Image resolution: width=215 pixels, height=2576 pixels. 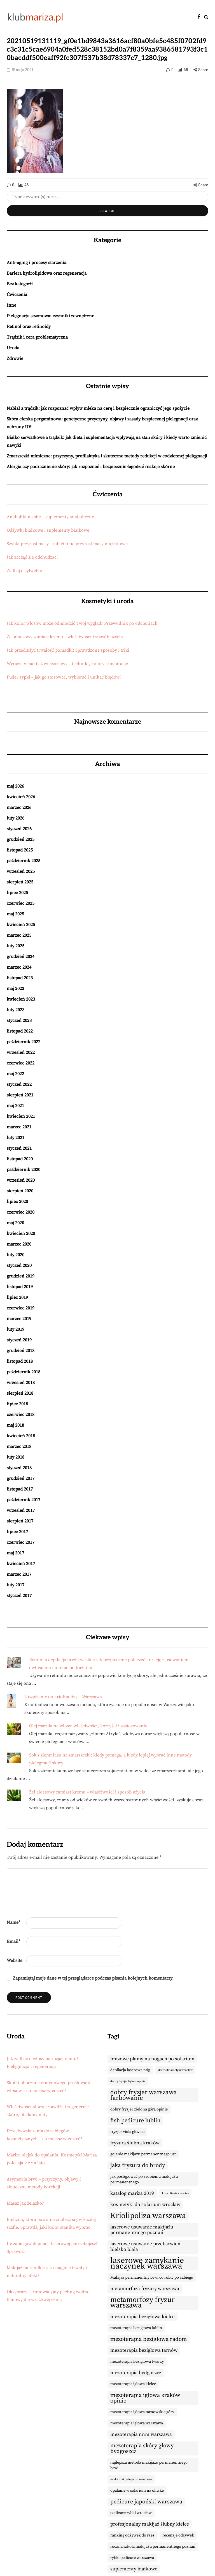 I want to click on recenzje odżywek [recenzje odżywek (9 elementów)], so click(x=178, y=2535).